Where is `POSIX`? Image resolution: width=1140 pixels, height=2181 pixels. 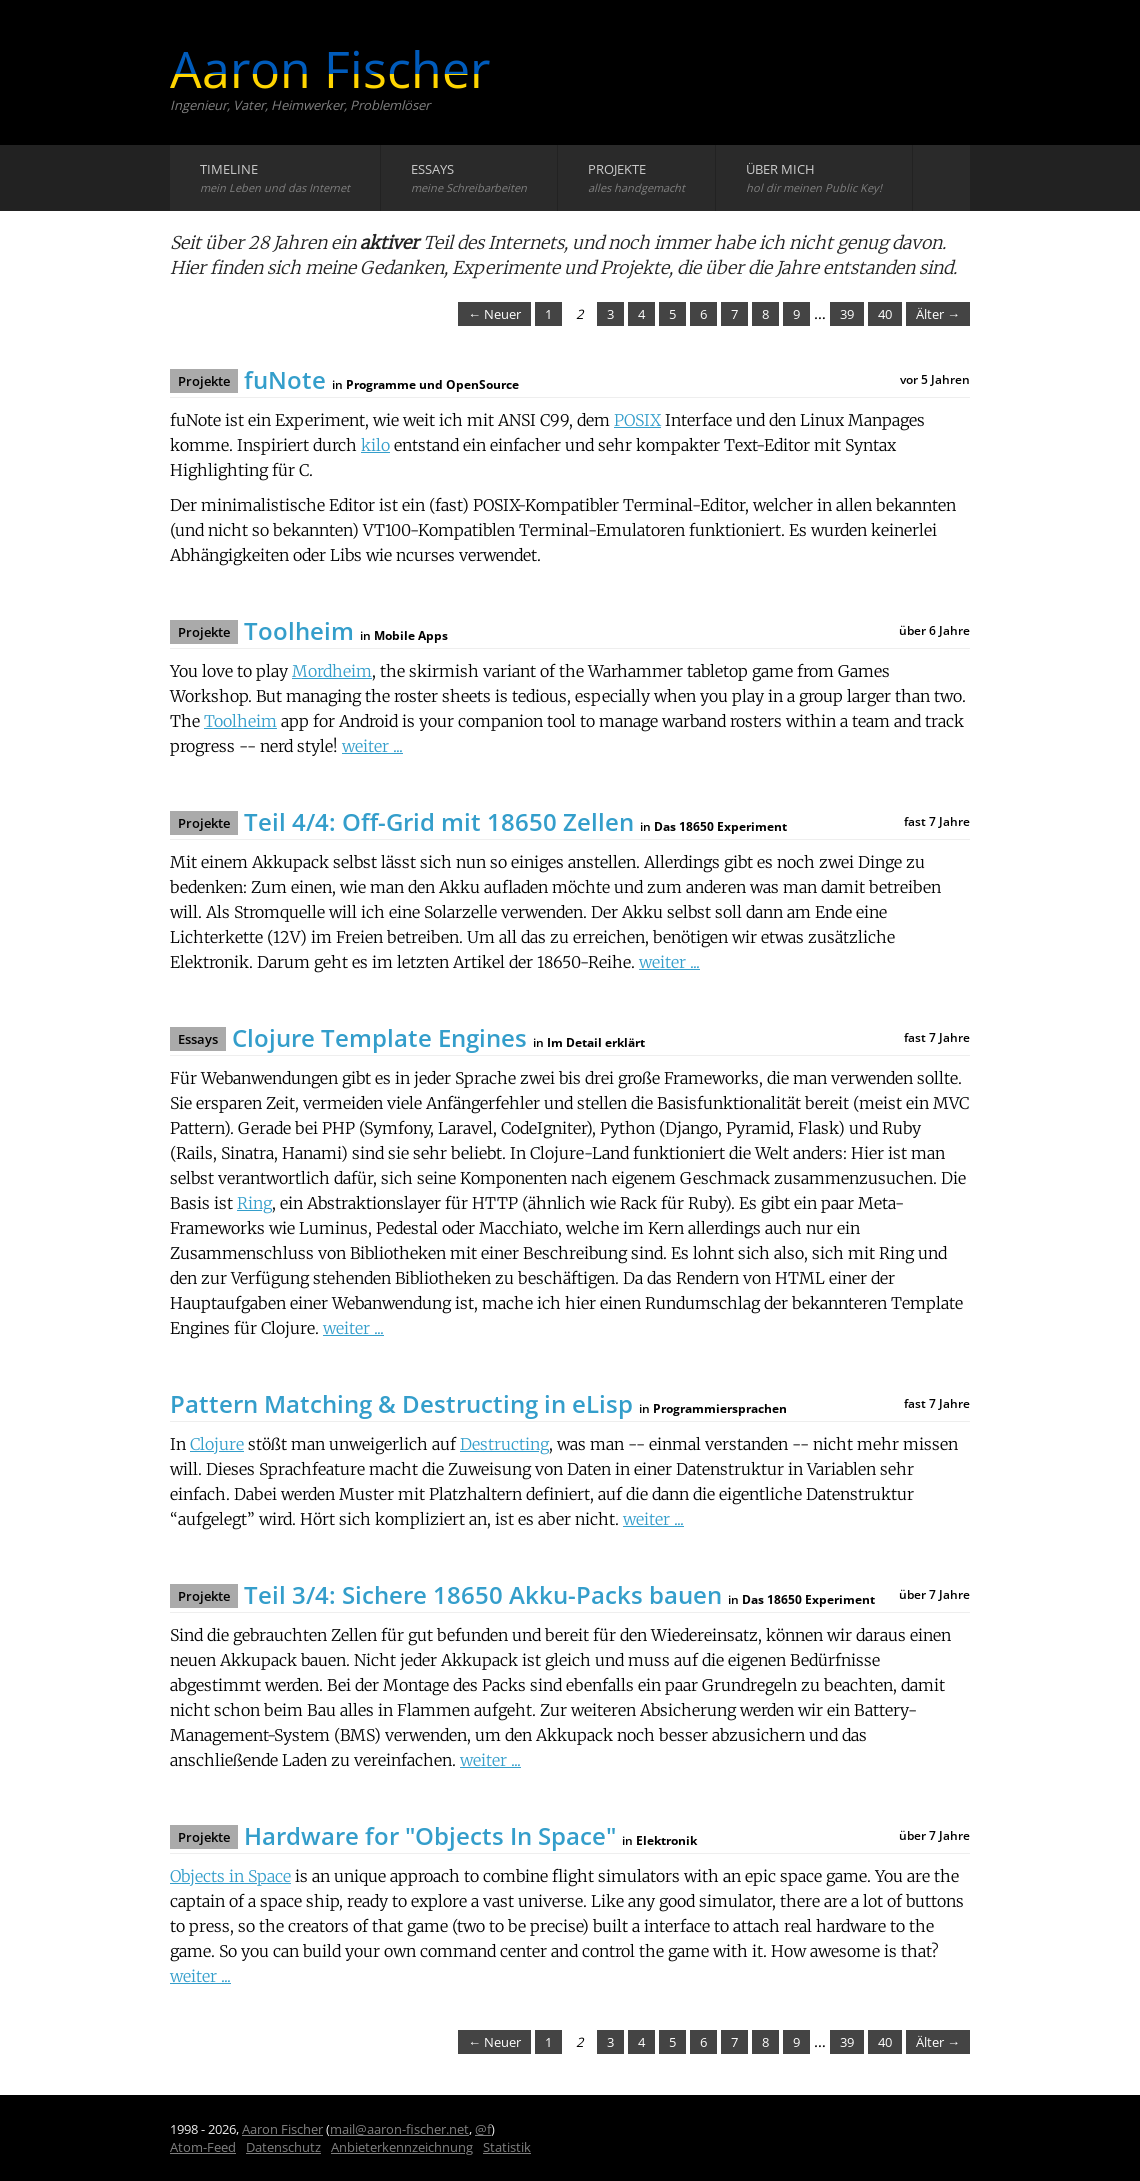 POSIX is located at coordinates (637, 420).